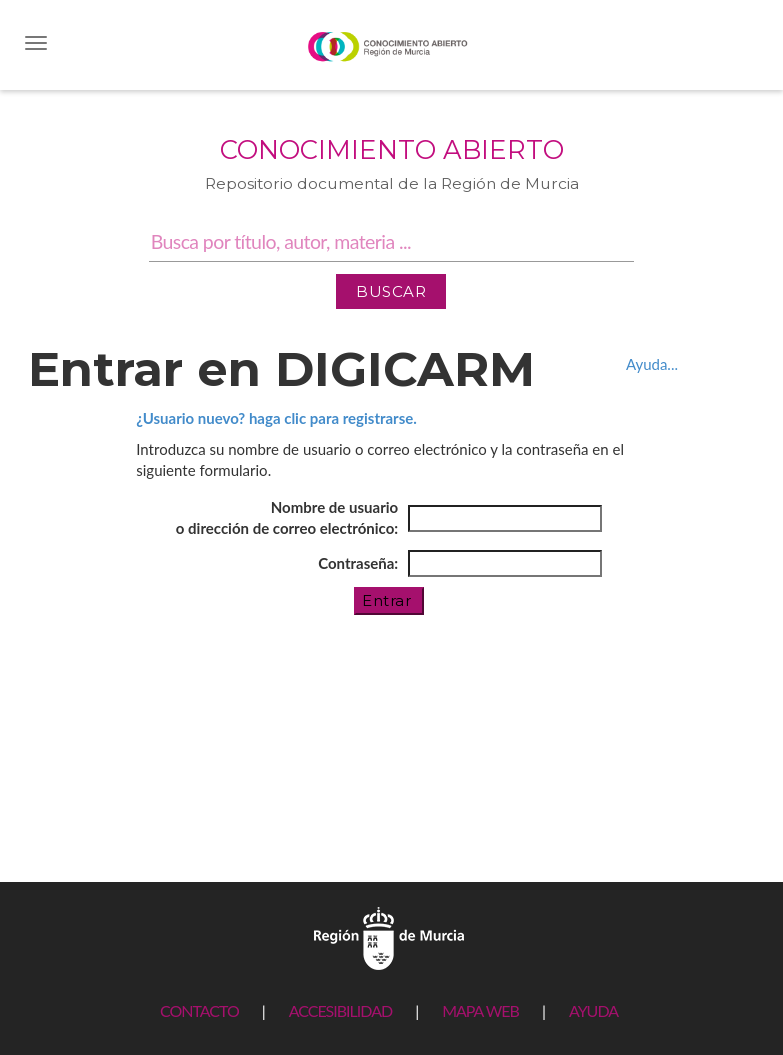 Image resolution: width=783 pixels, height=1055 pixels. I want to click on MAPA WEB, so click(480, 1010).